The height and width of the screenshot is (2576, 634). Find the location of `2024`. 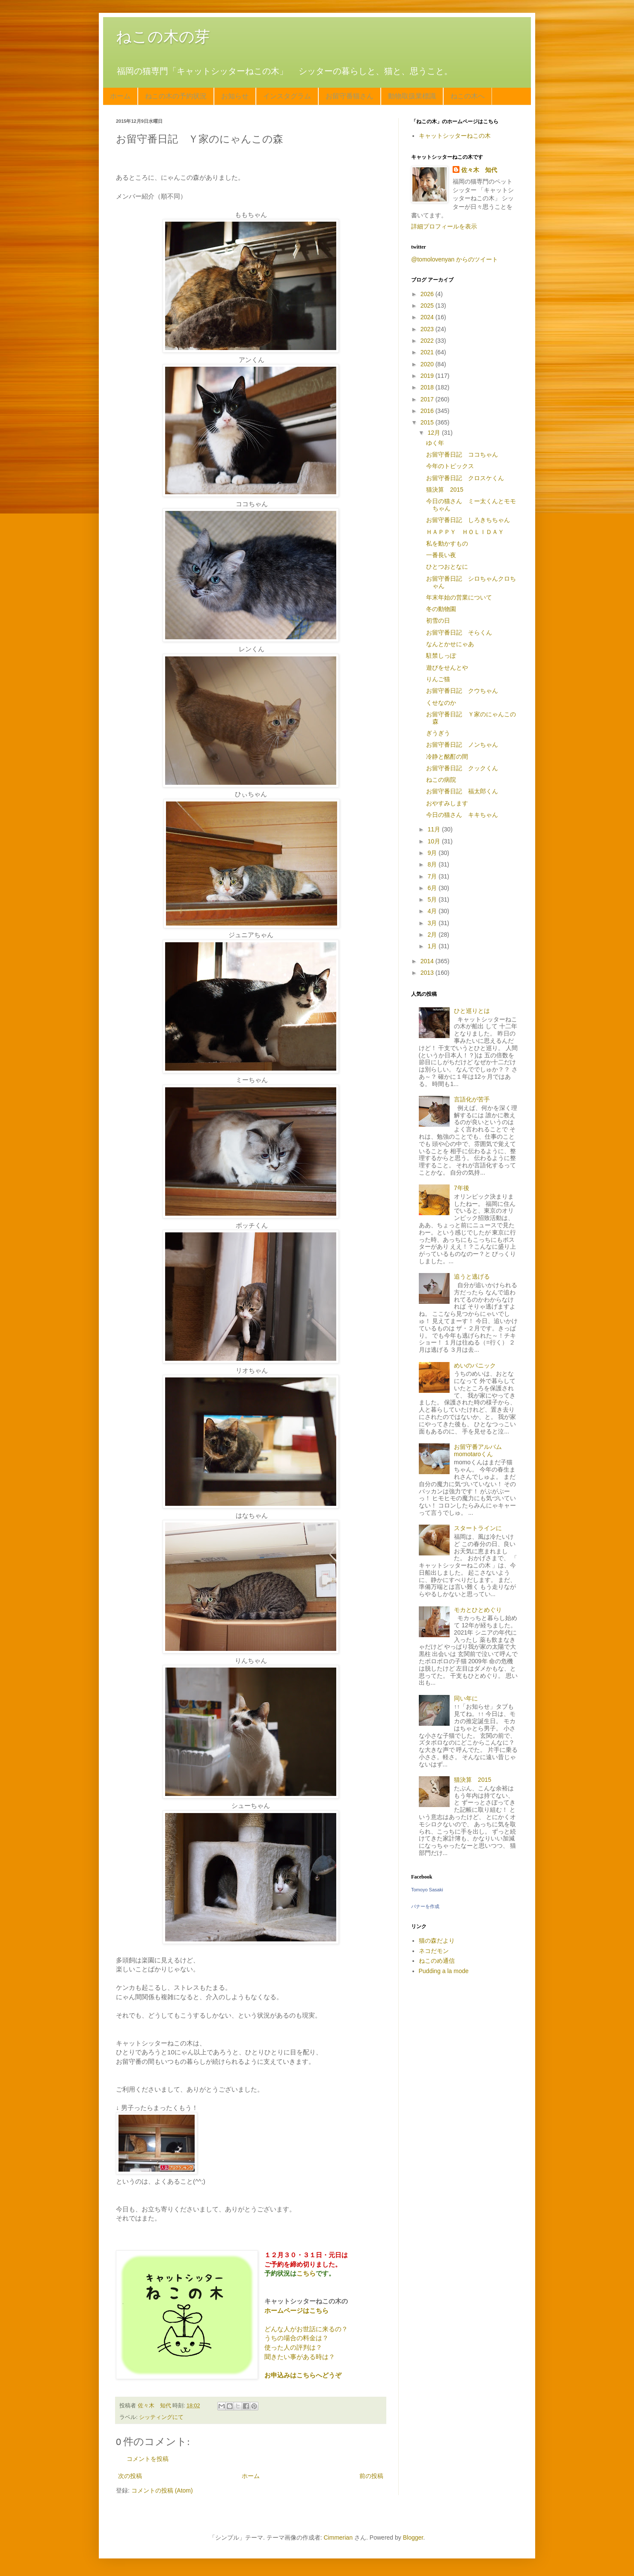

2024 is located at coordinates (428, 317).